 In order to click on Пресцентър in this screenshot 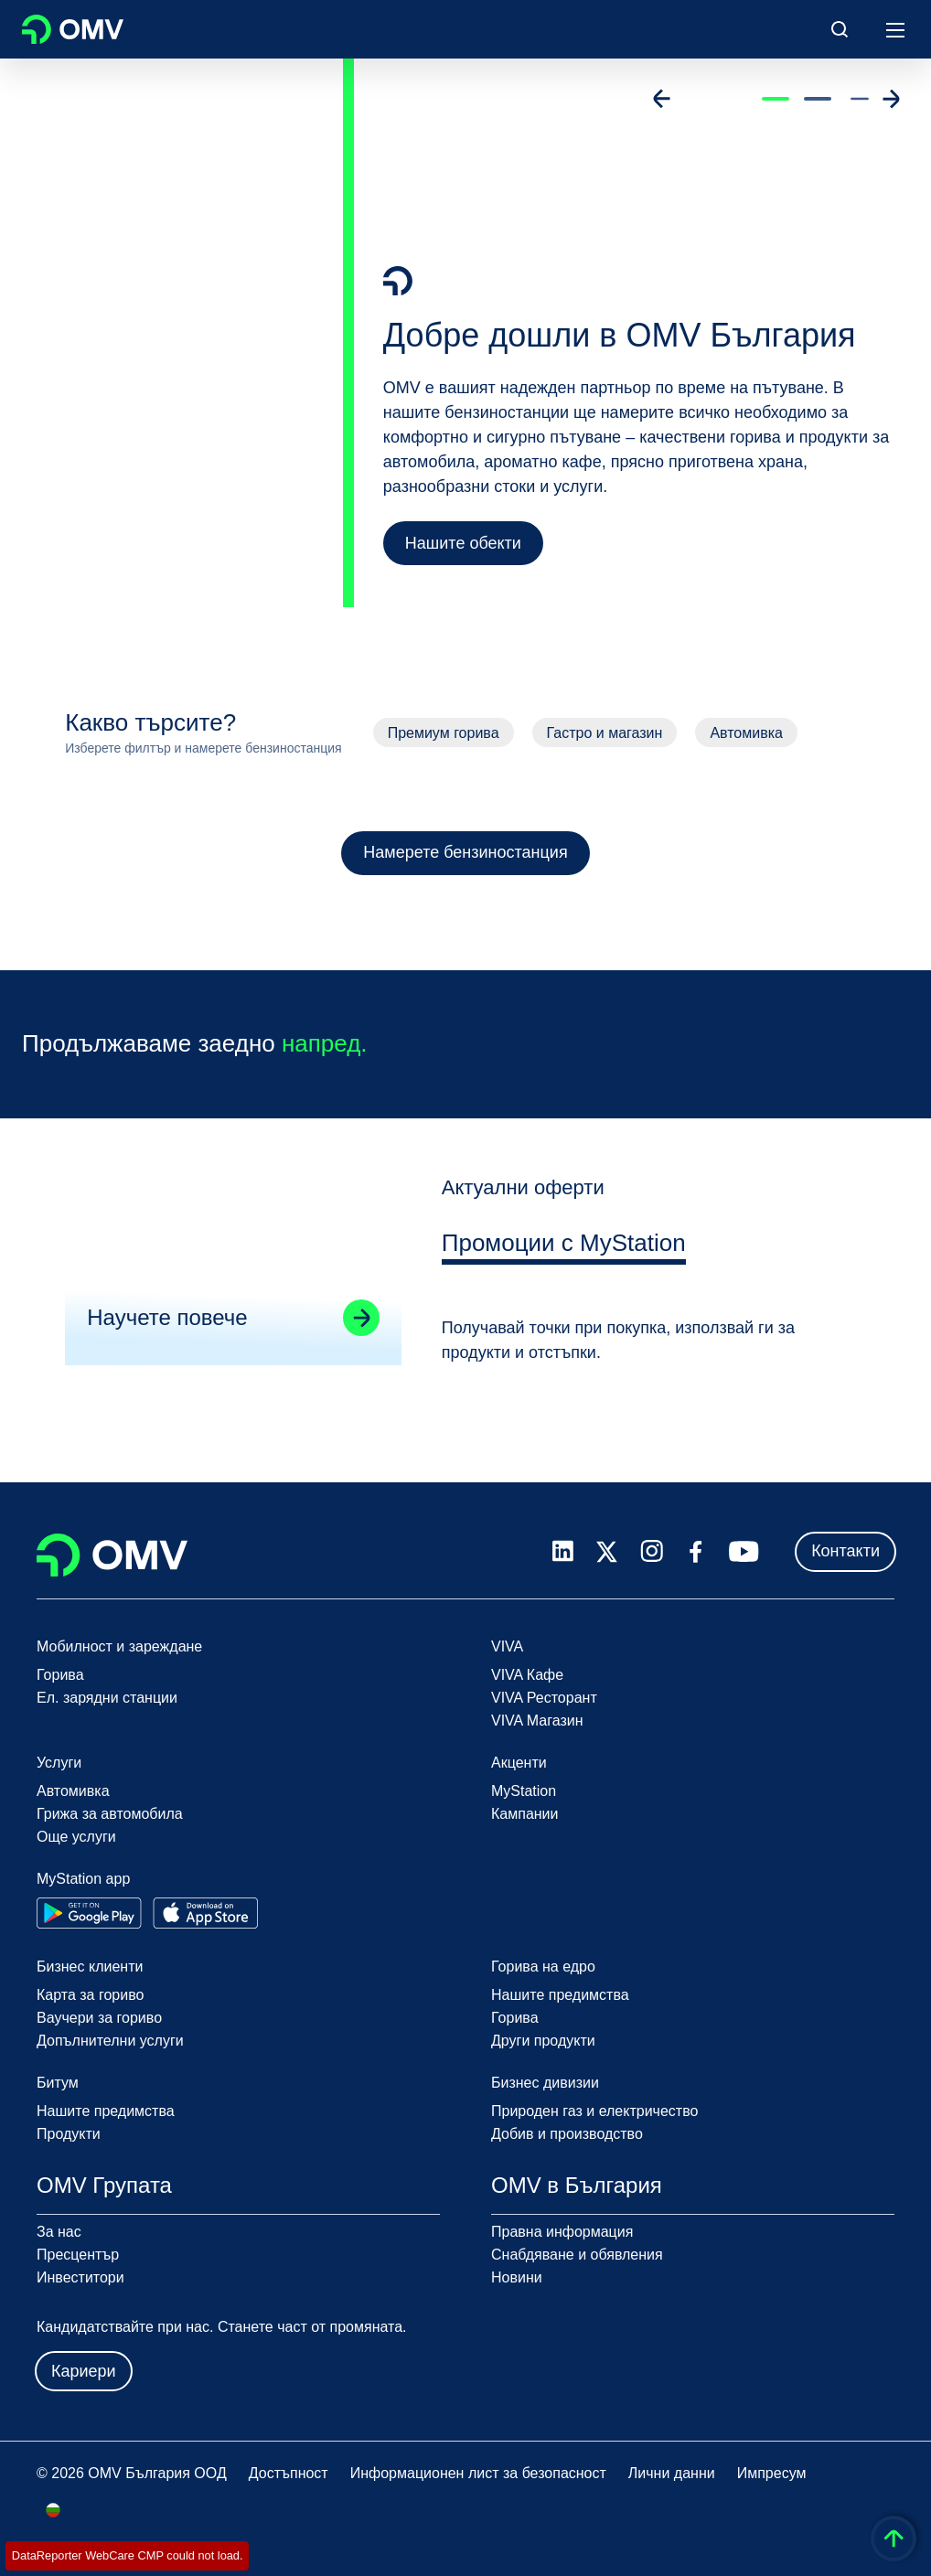, I will do `click(78, 2254)`.